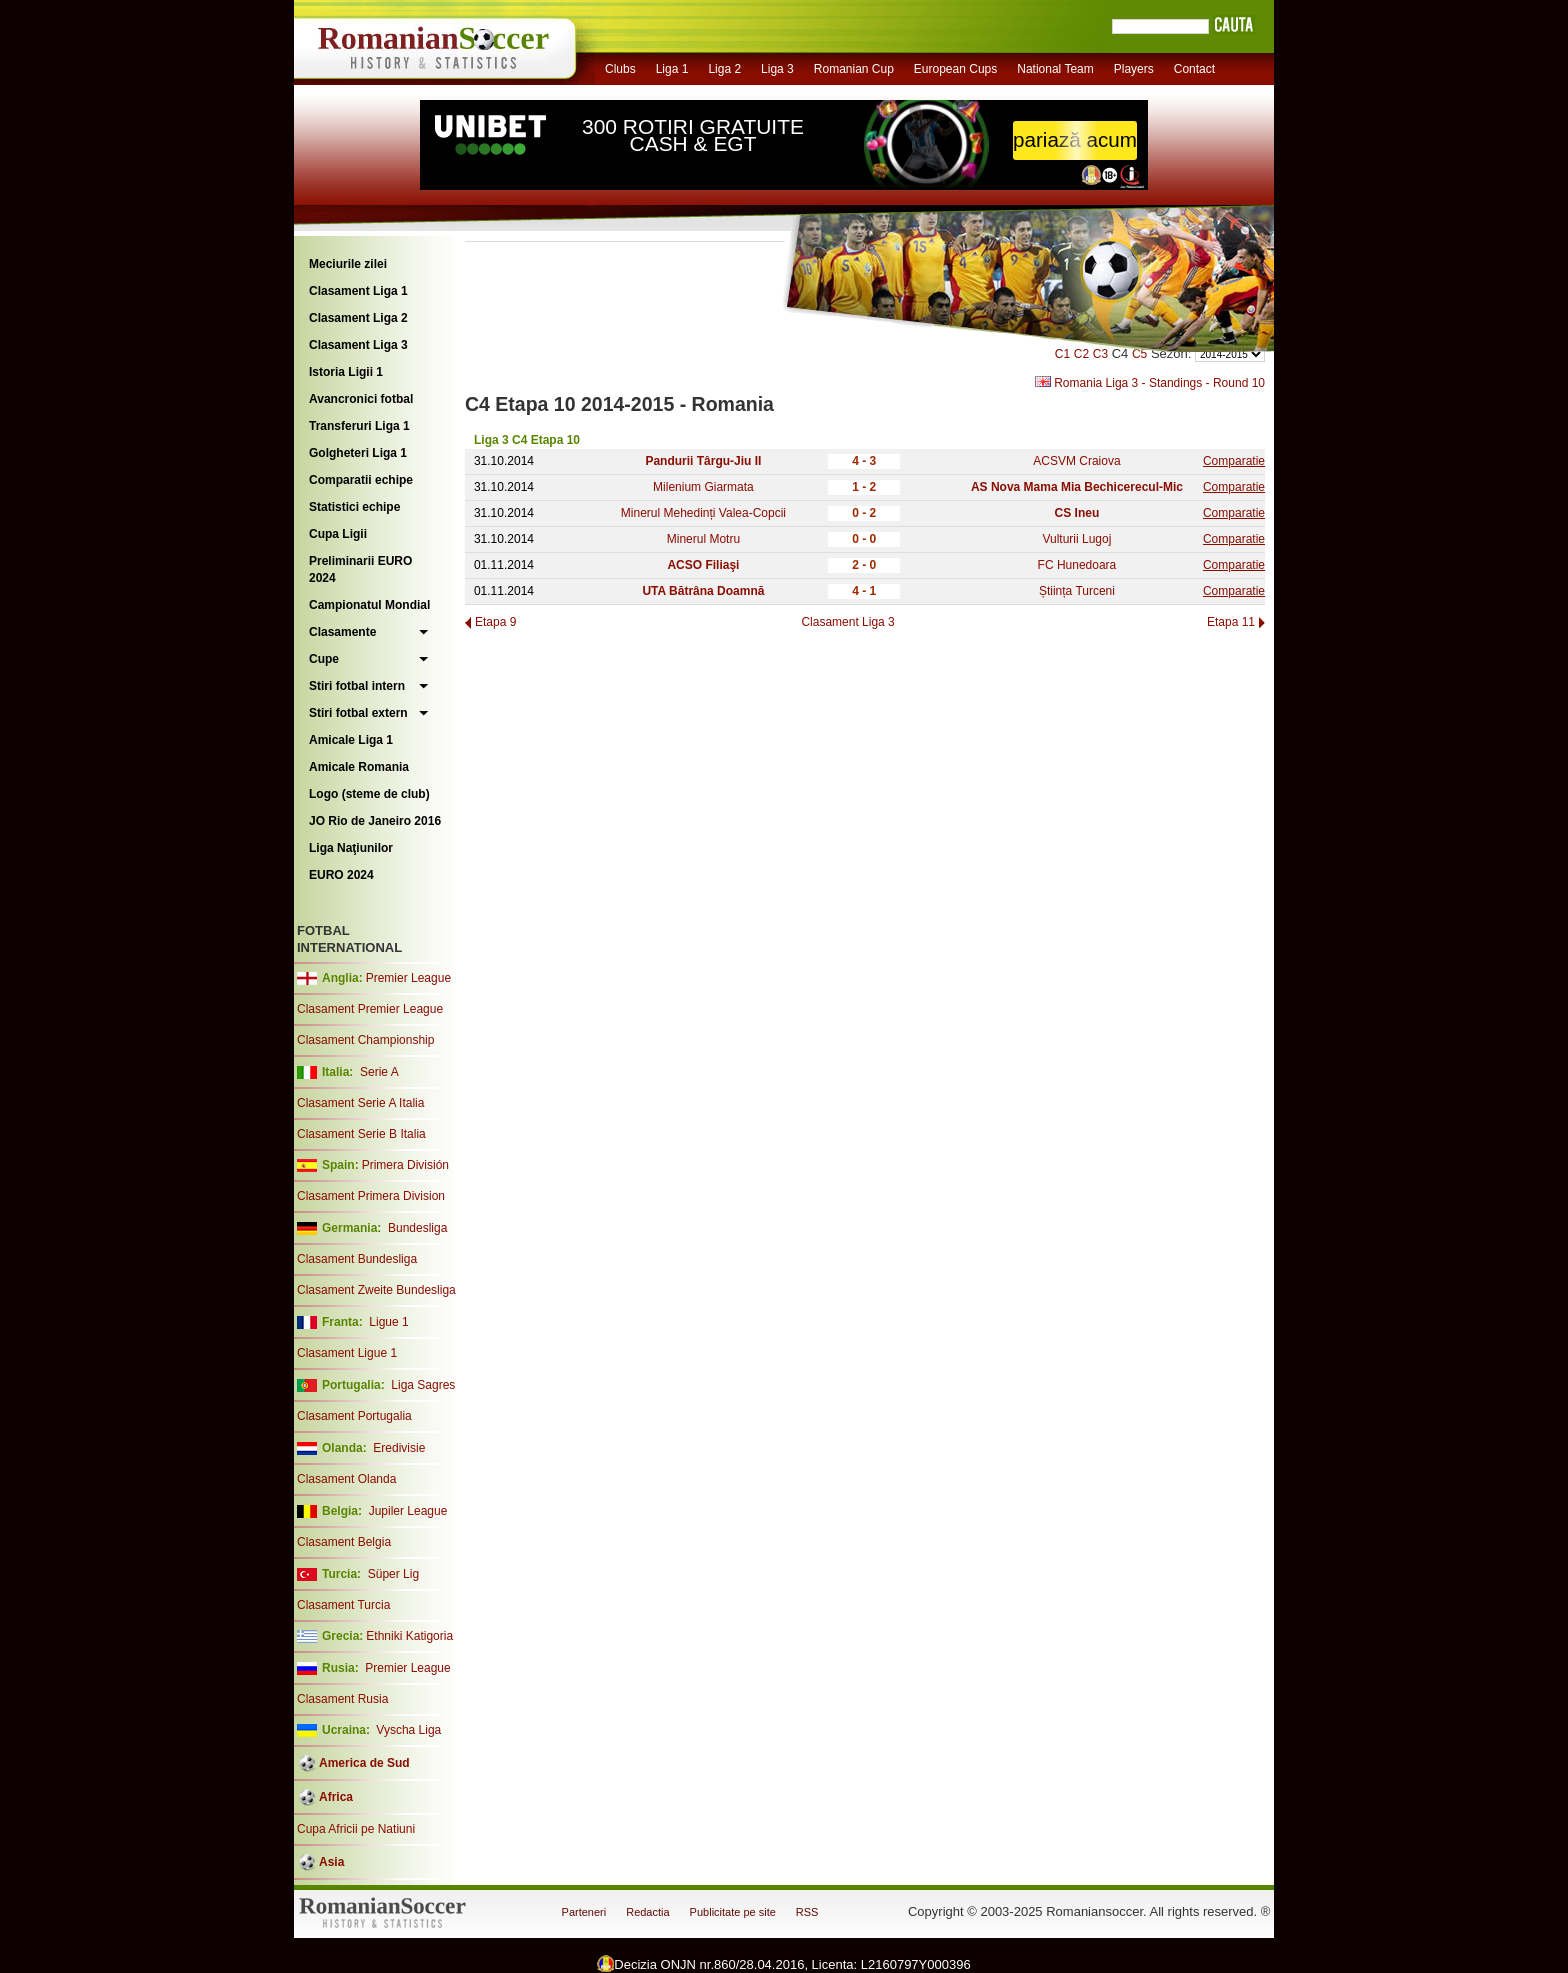 This screenshot has width=1568, height=1973. Describe the element at coordinates (360, 1103) in the screenshot. I see `Clasament Serie A Italia` at that location.